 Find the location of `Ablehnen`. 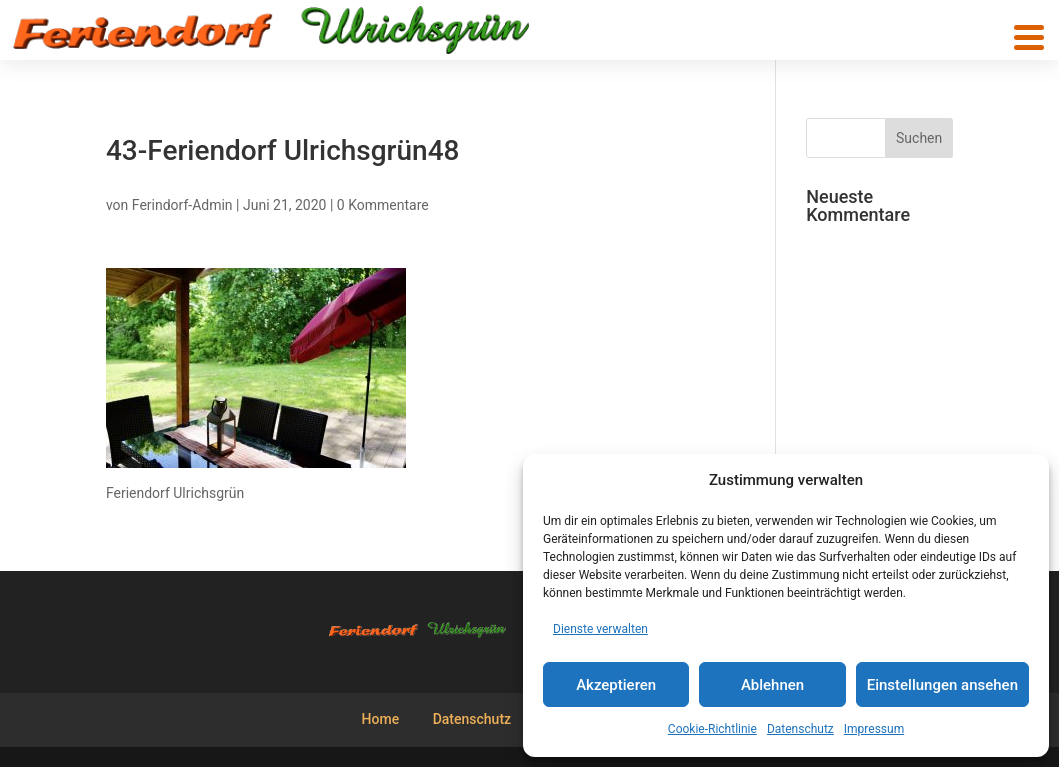

Ablehnen is located at coordinates (772, 685).